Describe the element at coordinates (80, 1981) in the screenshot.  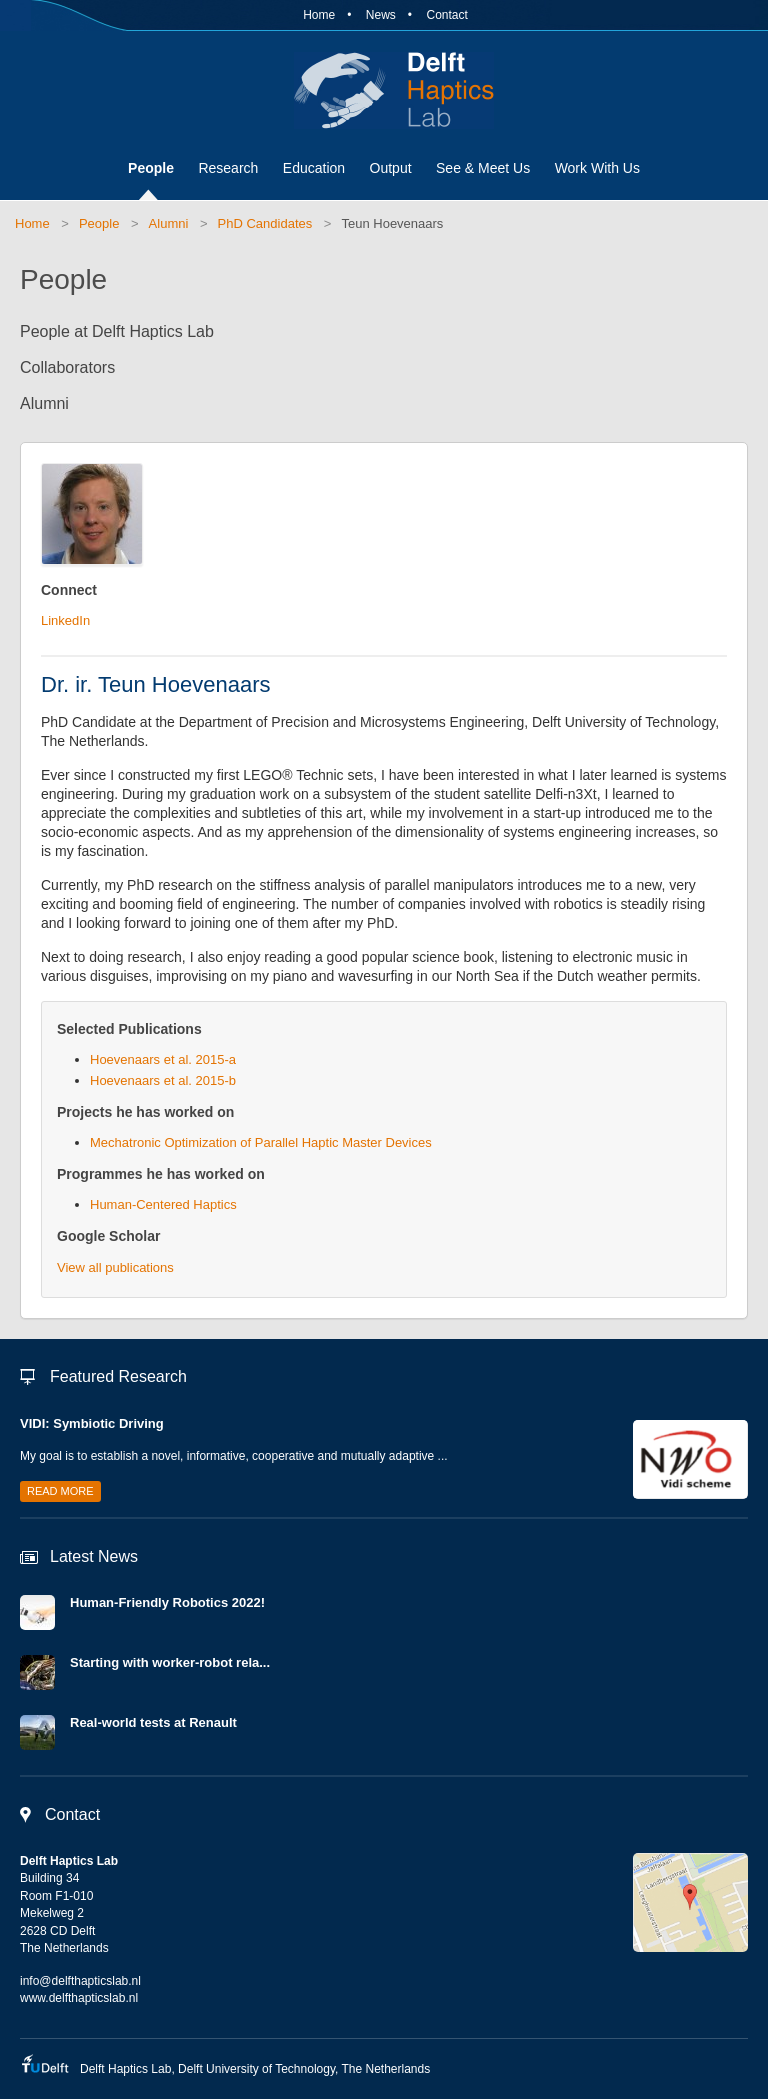
I see `info@delfthapticslab.nl` at that location.